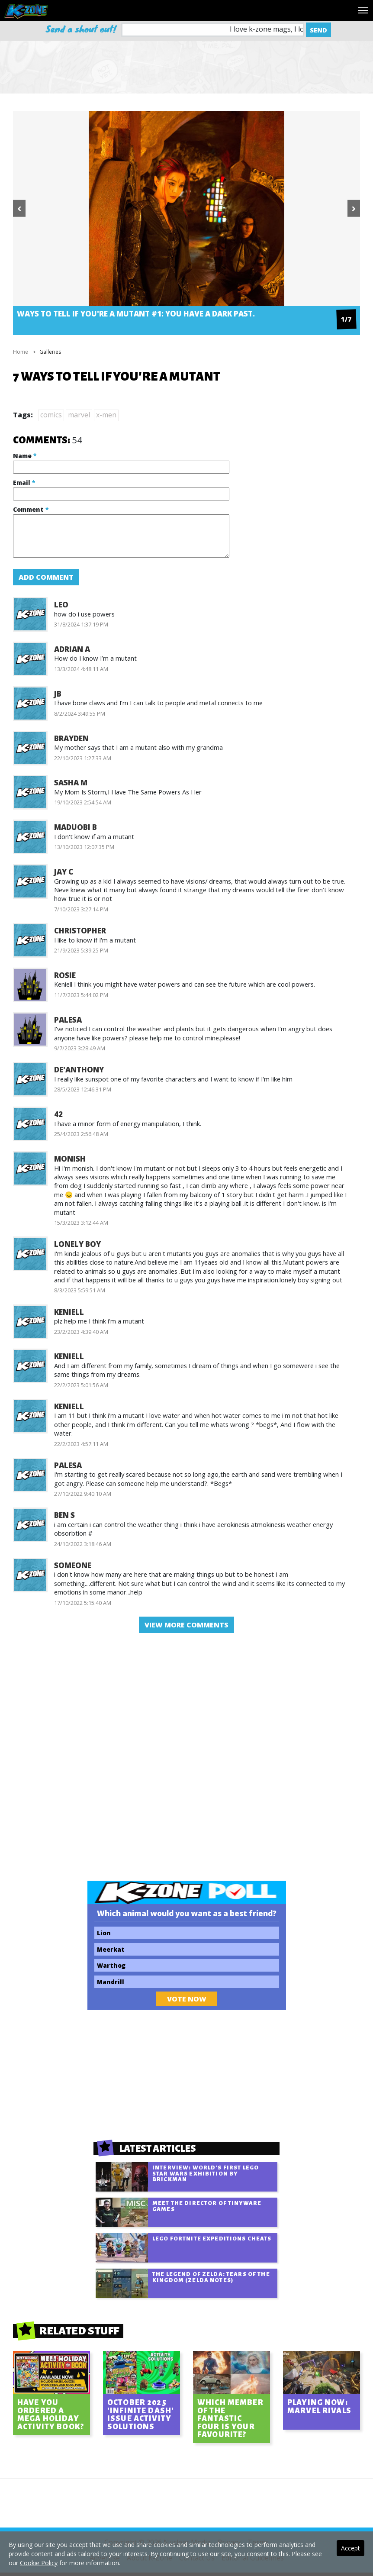  Describe the element at coordinates (363, 10) in the screenshot. I see `[Toggle navigation]` at that location.